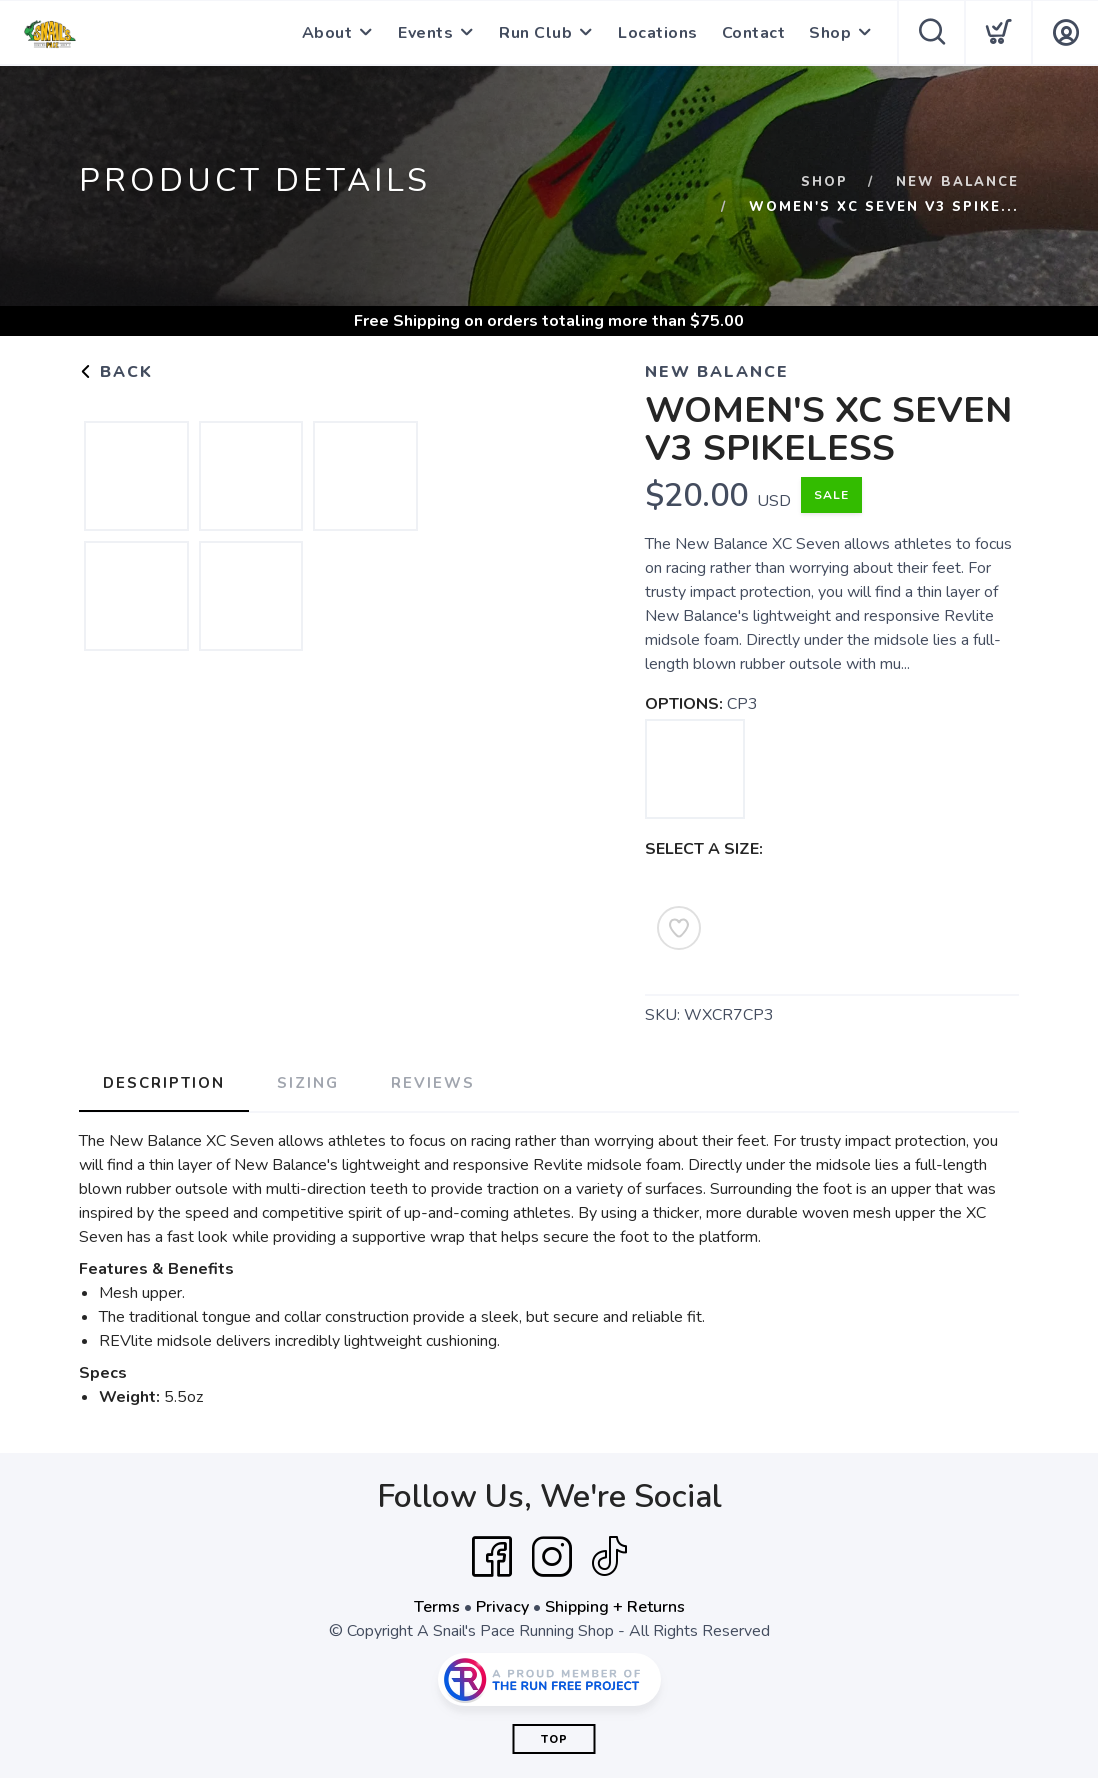 This screenshot has height=1778, width=1098. I want to click on Terms, so click(437, 1607).